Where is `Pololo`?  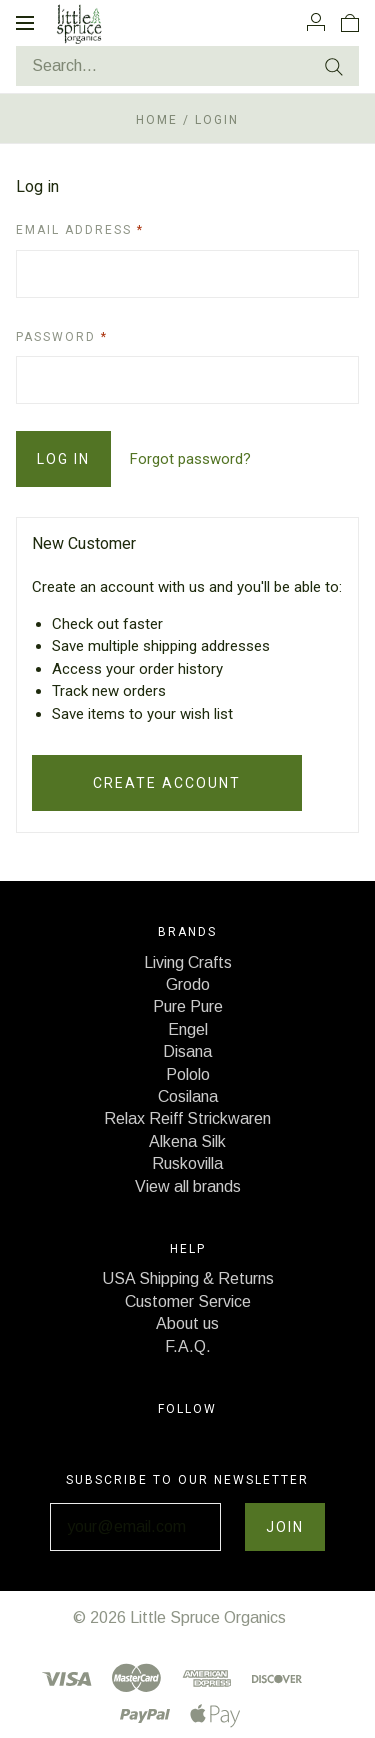 Pololo is located at coordinates (188, 1074).